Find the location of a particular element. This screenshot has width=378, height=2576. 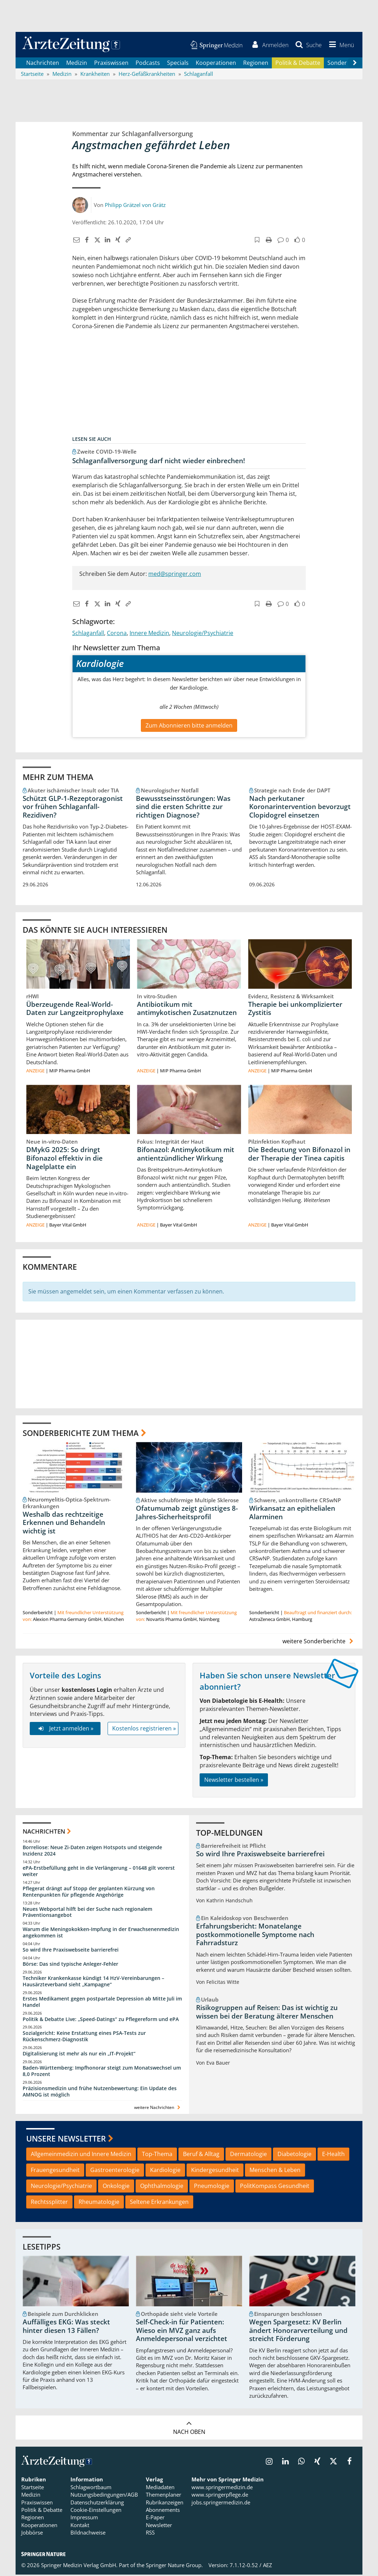

Kontakt is located at coordinates (79, 2526).